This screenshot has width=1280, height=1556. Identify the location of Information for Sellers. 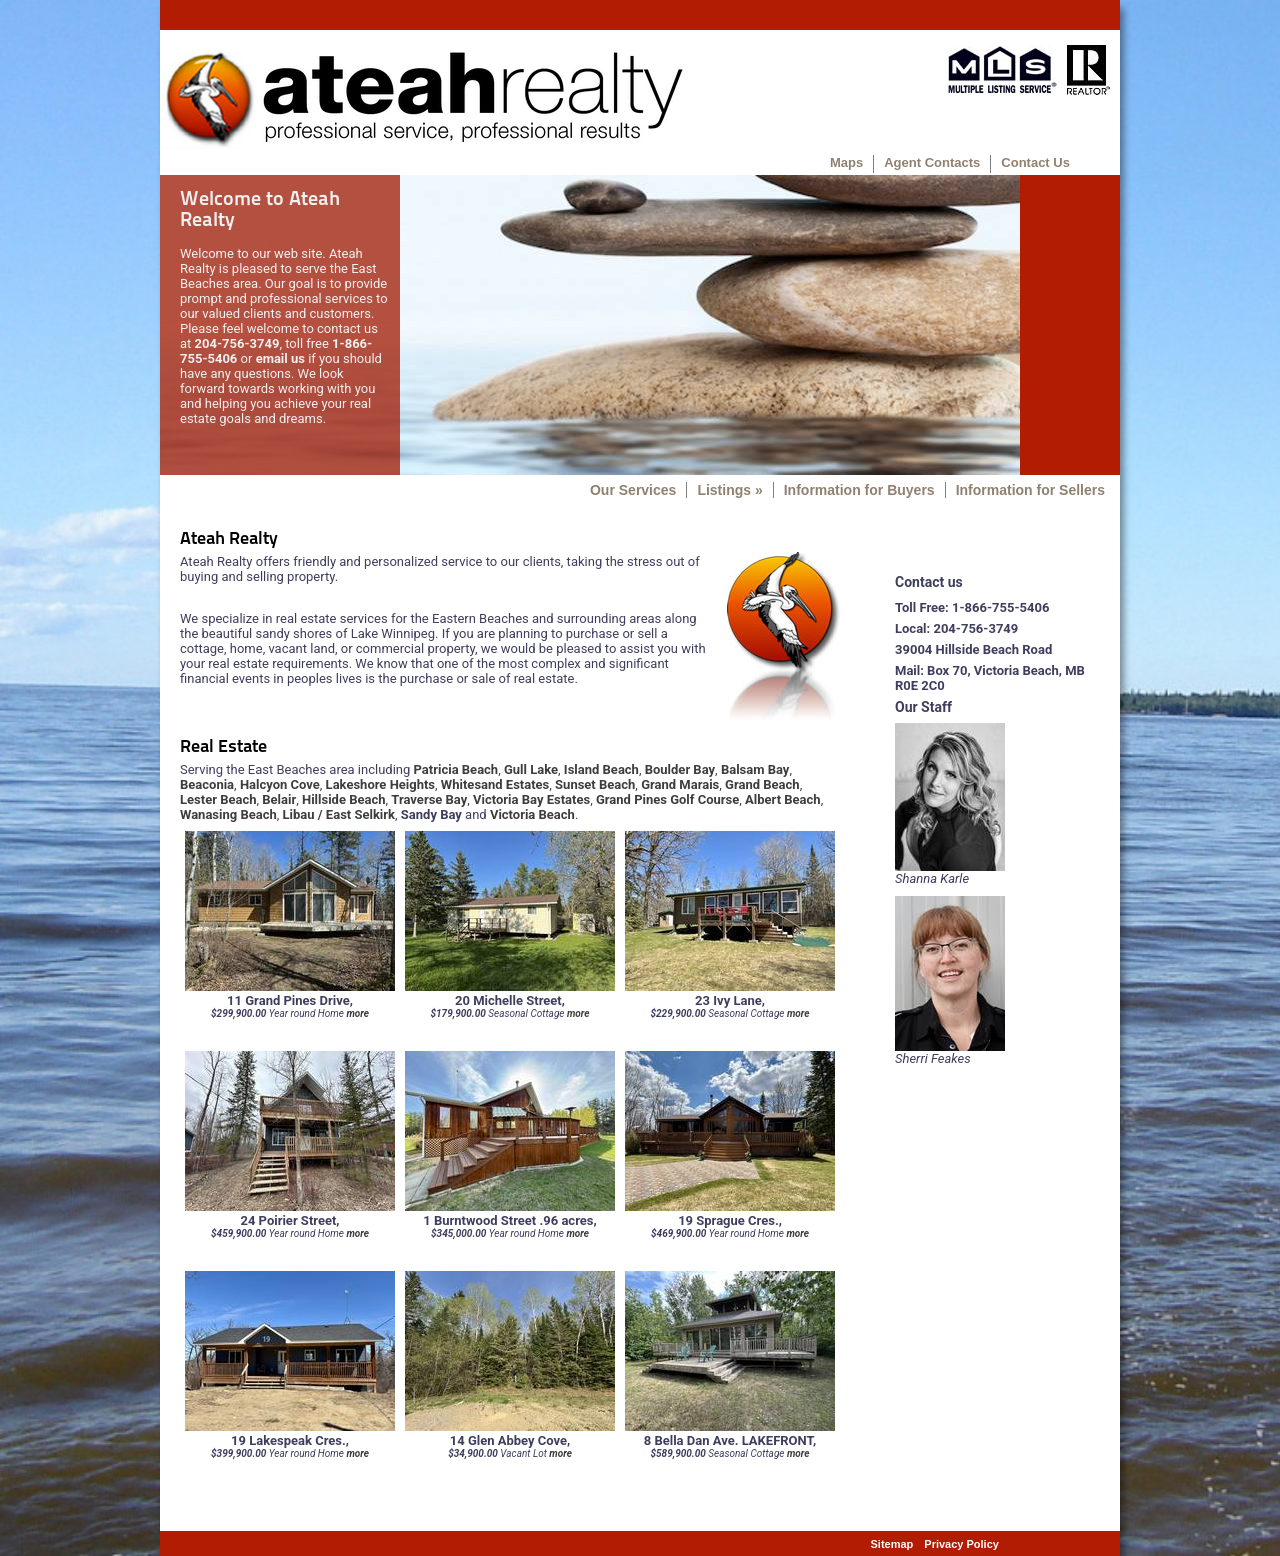
(1030, 490).